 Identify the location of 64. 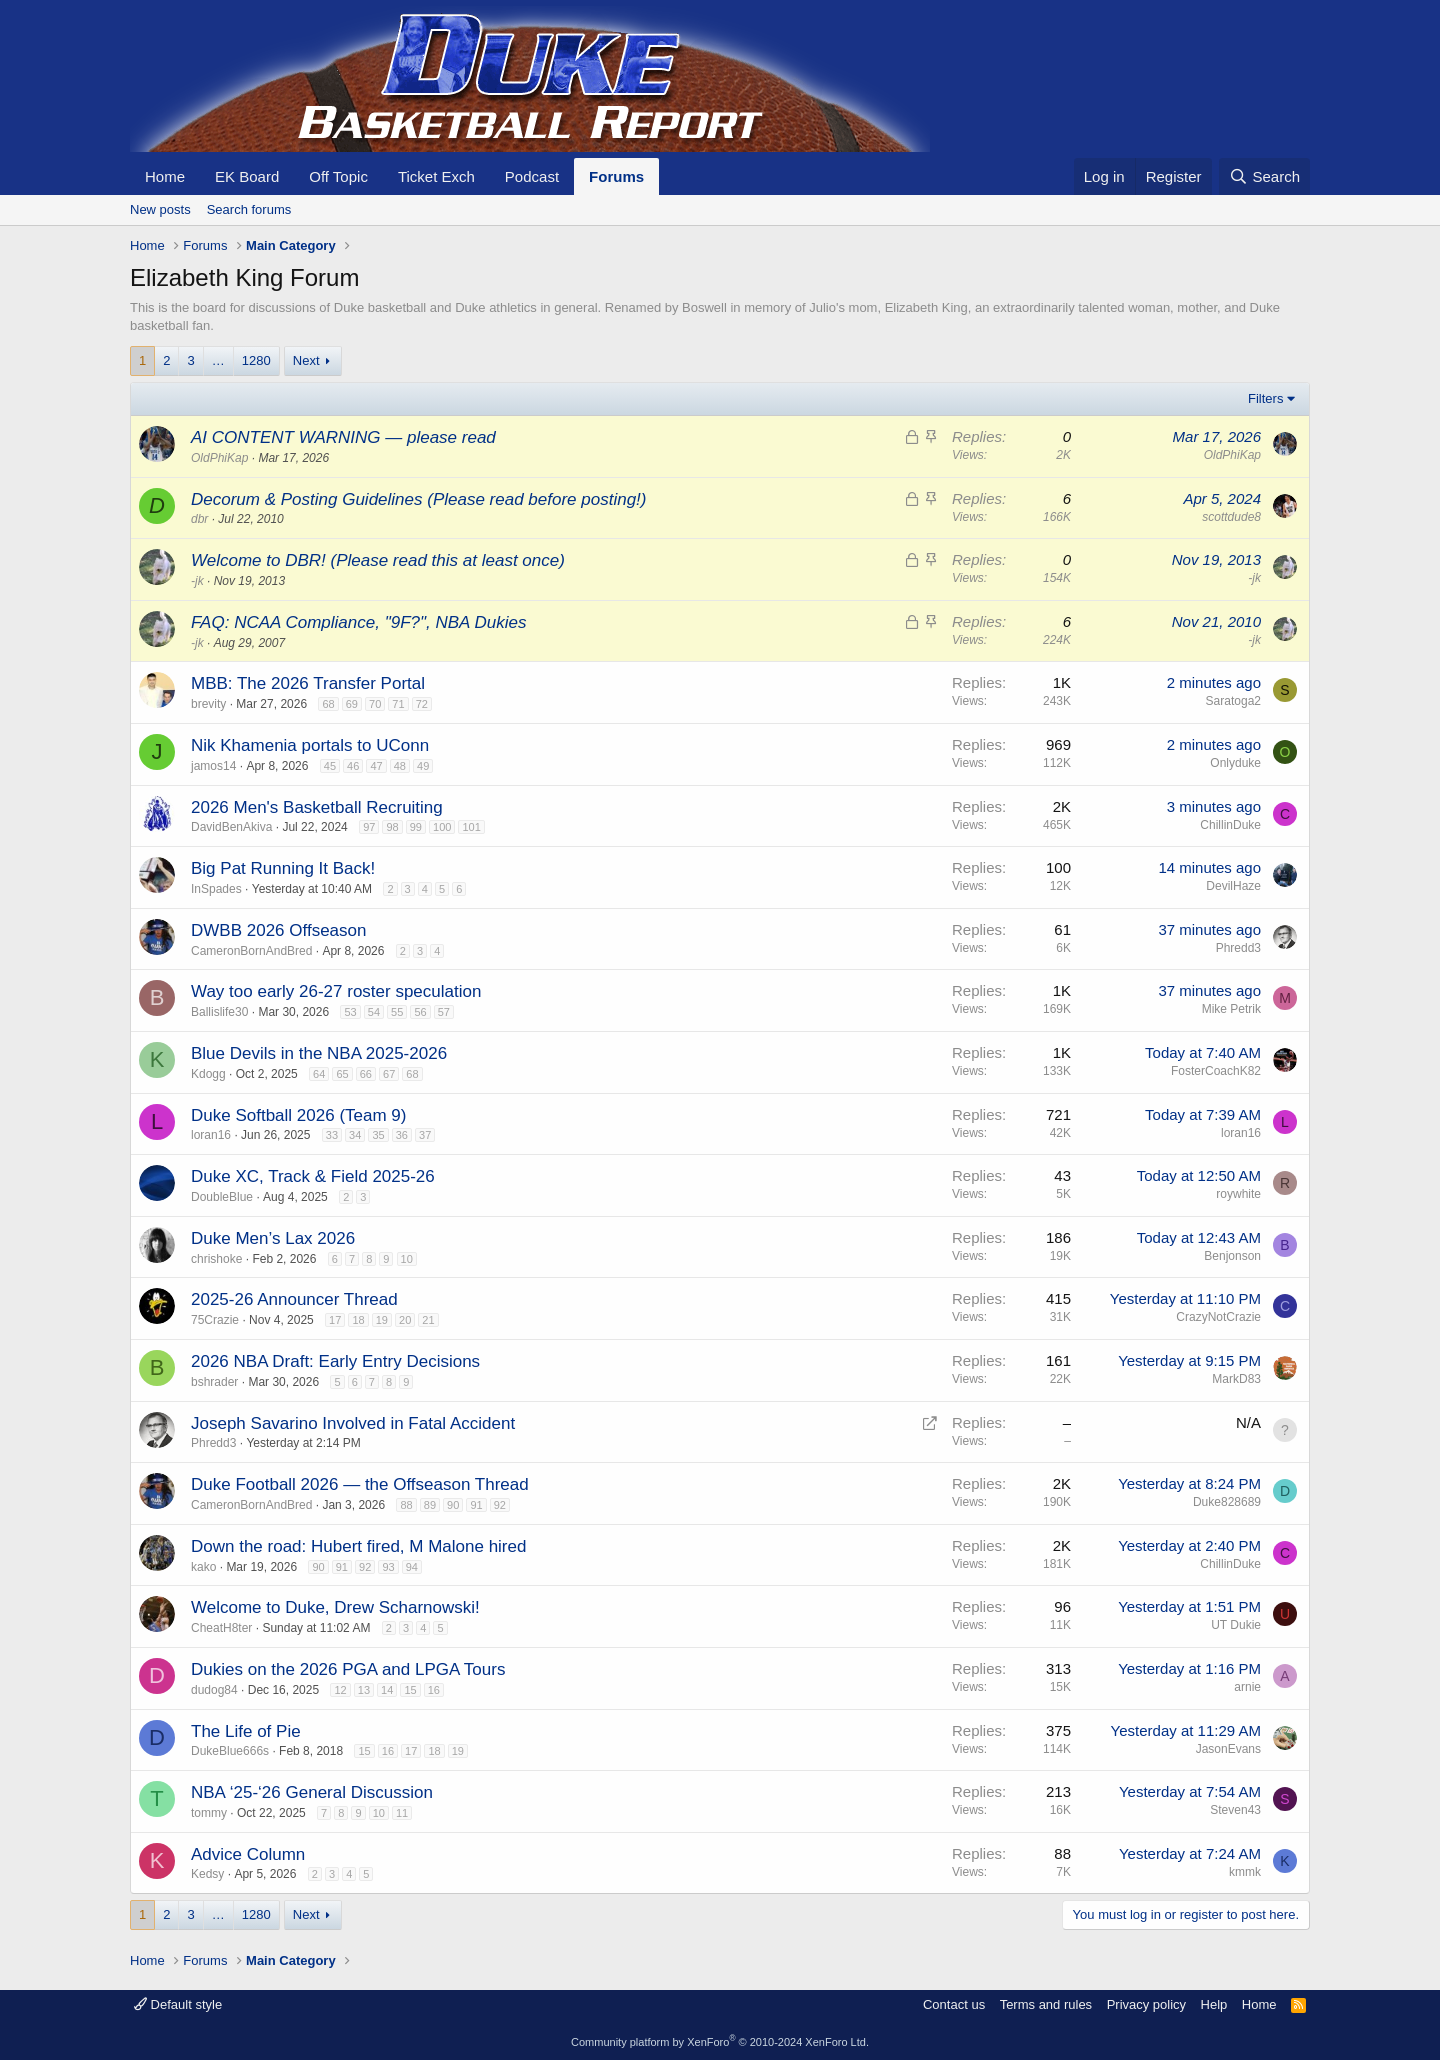
(319, 1074).